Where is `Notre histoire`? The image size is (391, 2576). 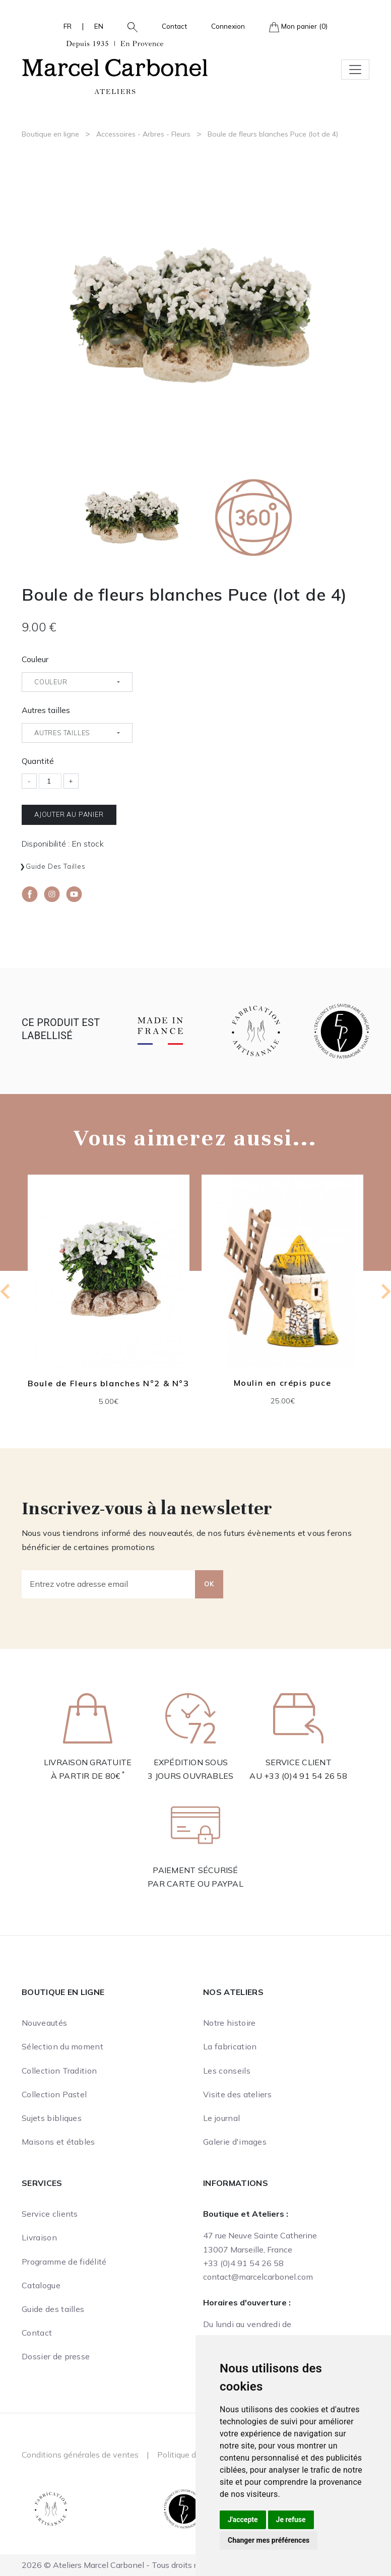
Notre histoire is located at coordinates (229, 2023).